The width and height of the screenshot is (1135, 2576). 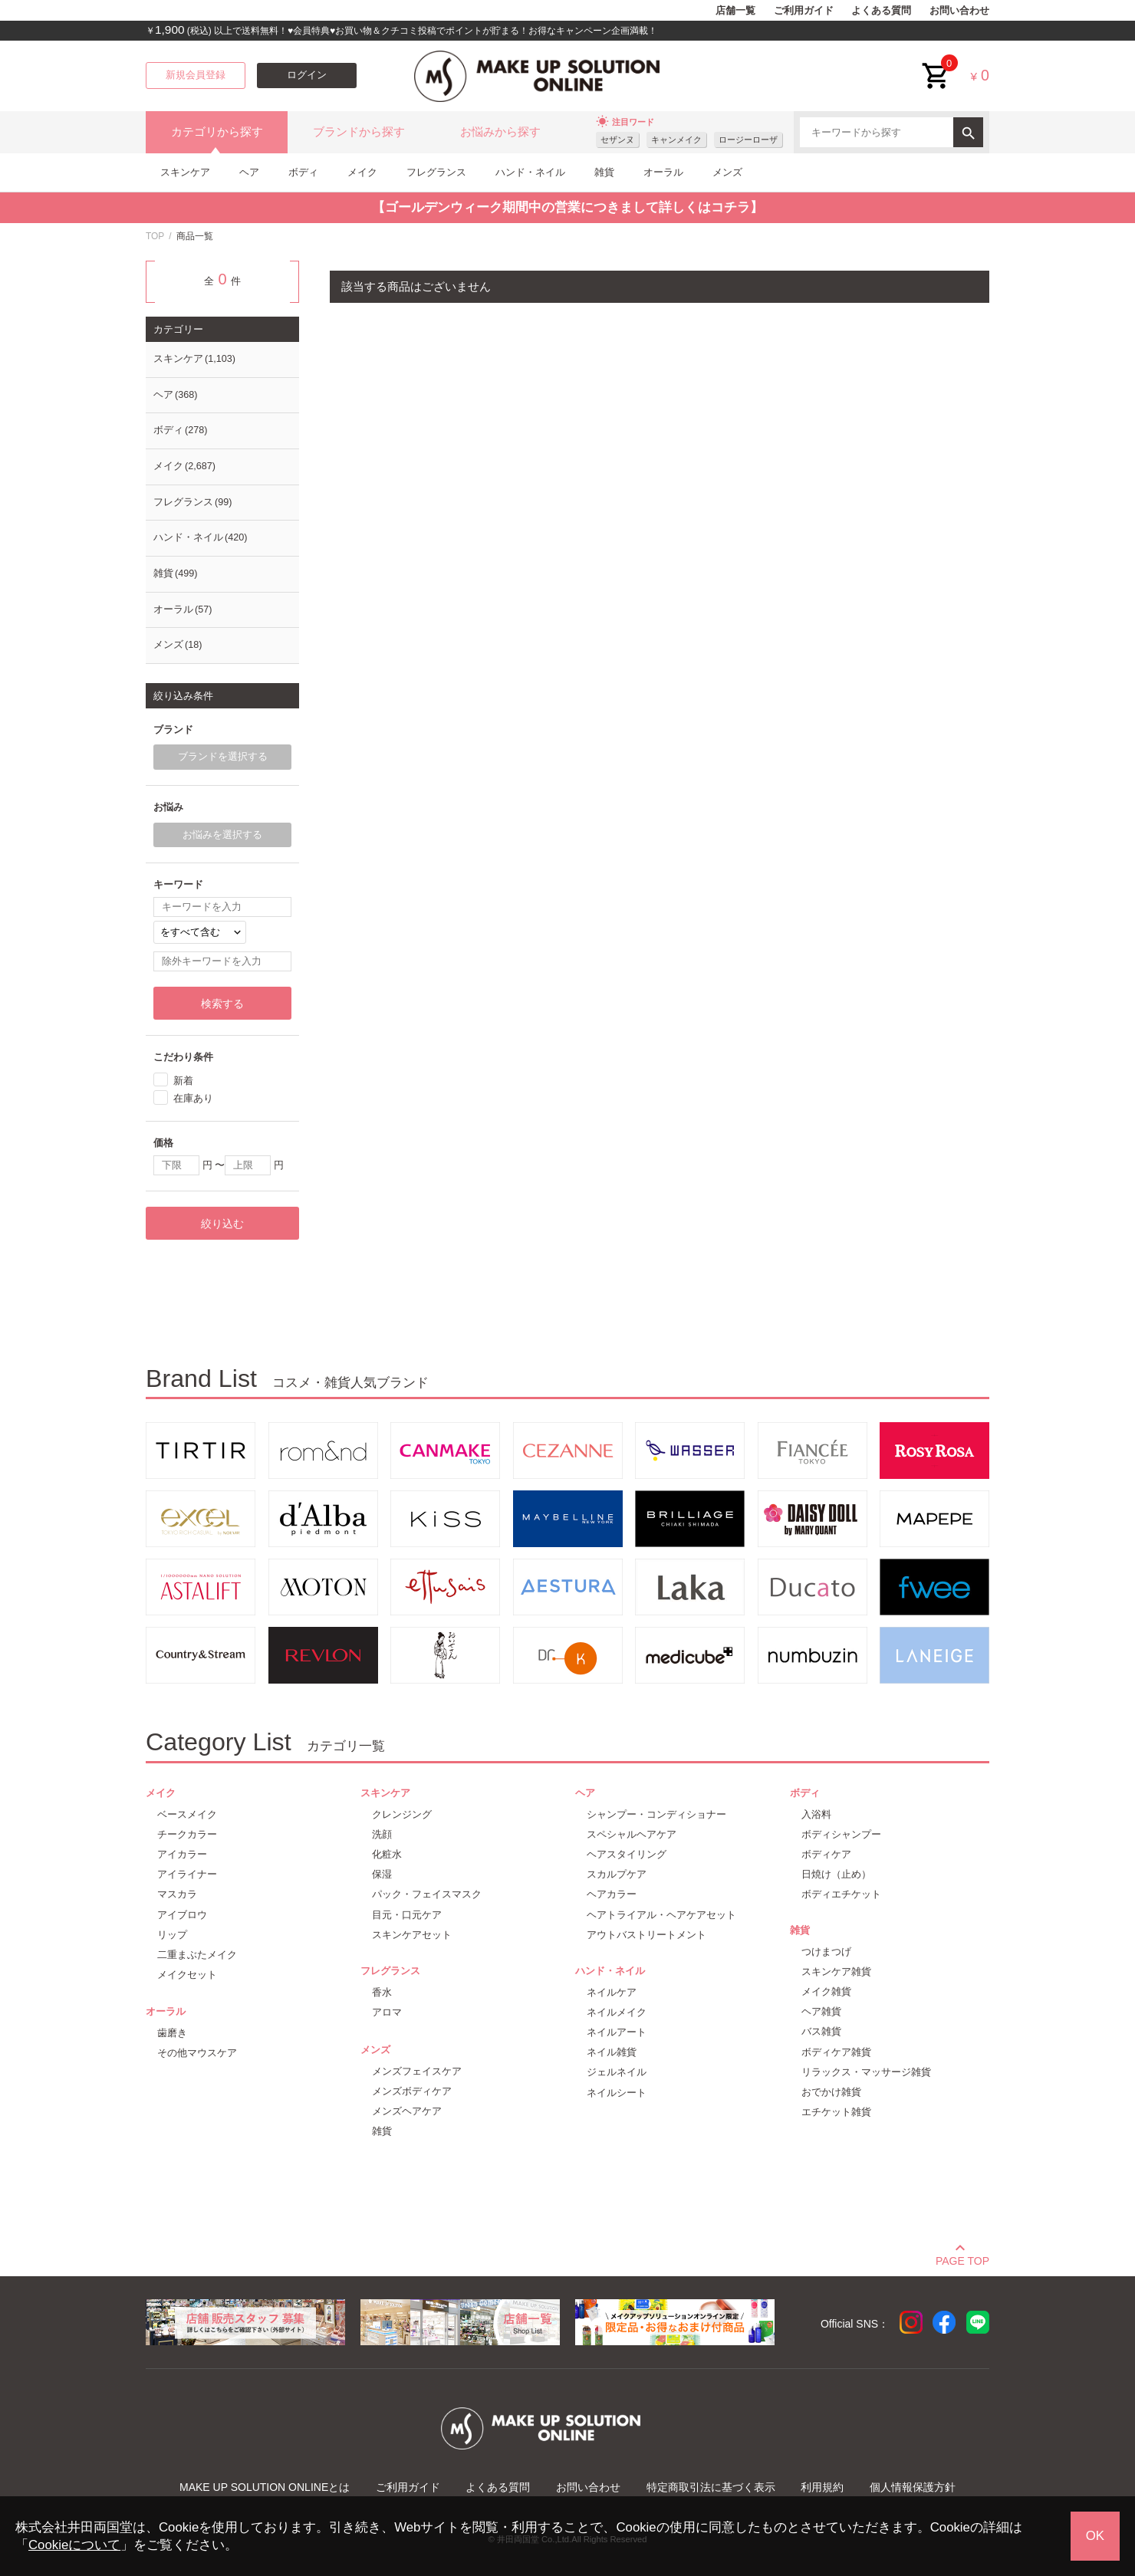 What do you see at coordinates (417, 2071) in the screenshot?
I see `メンズフェイスケア` at bounding box center [417, 2071].